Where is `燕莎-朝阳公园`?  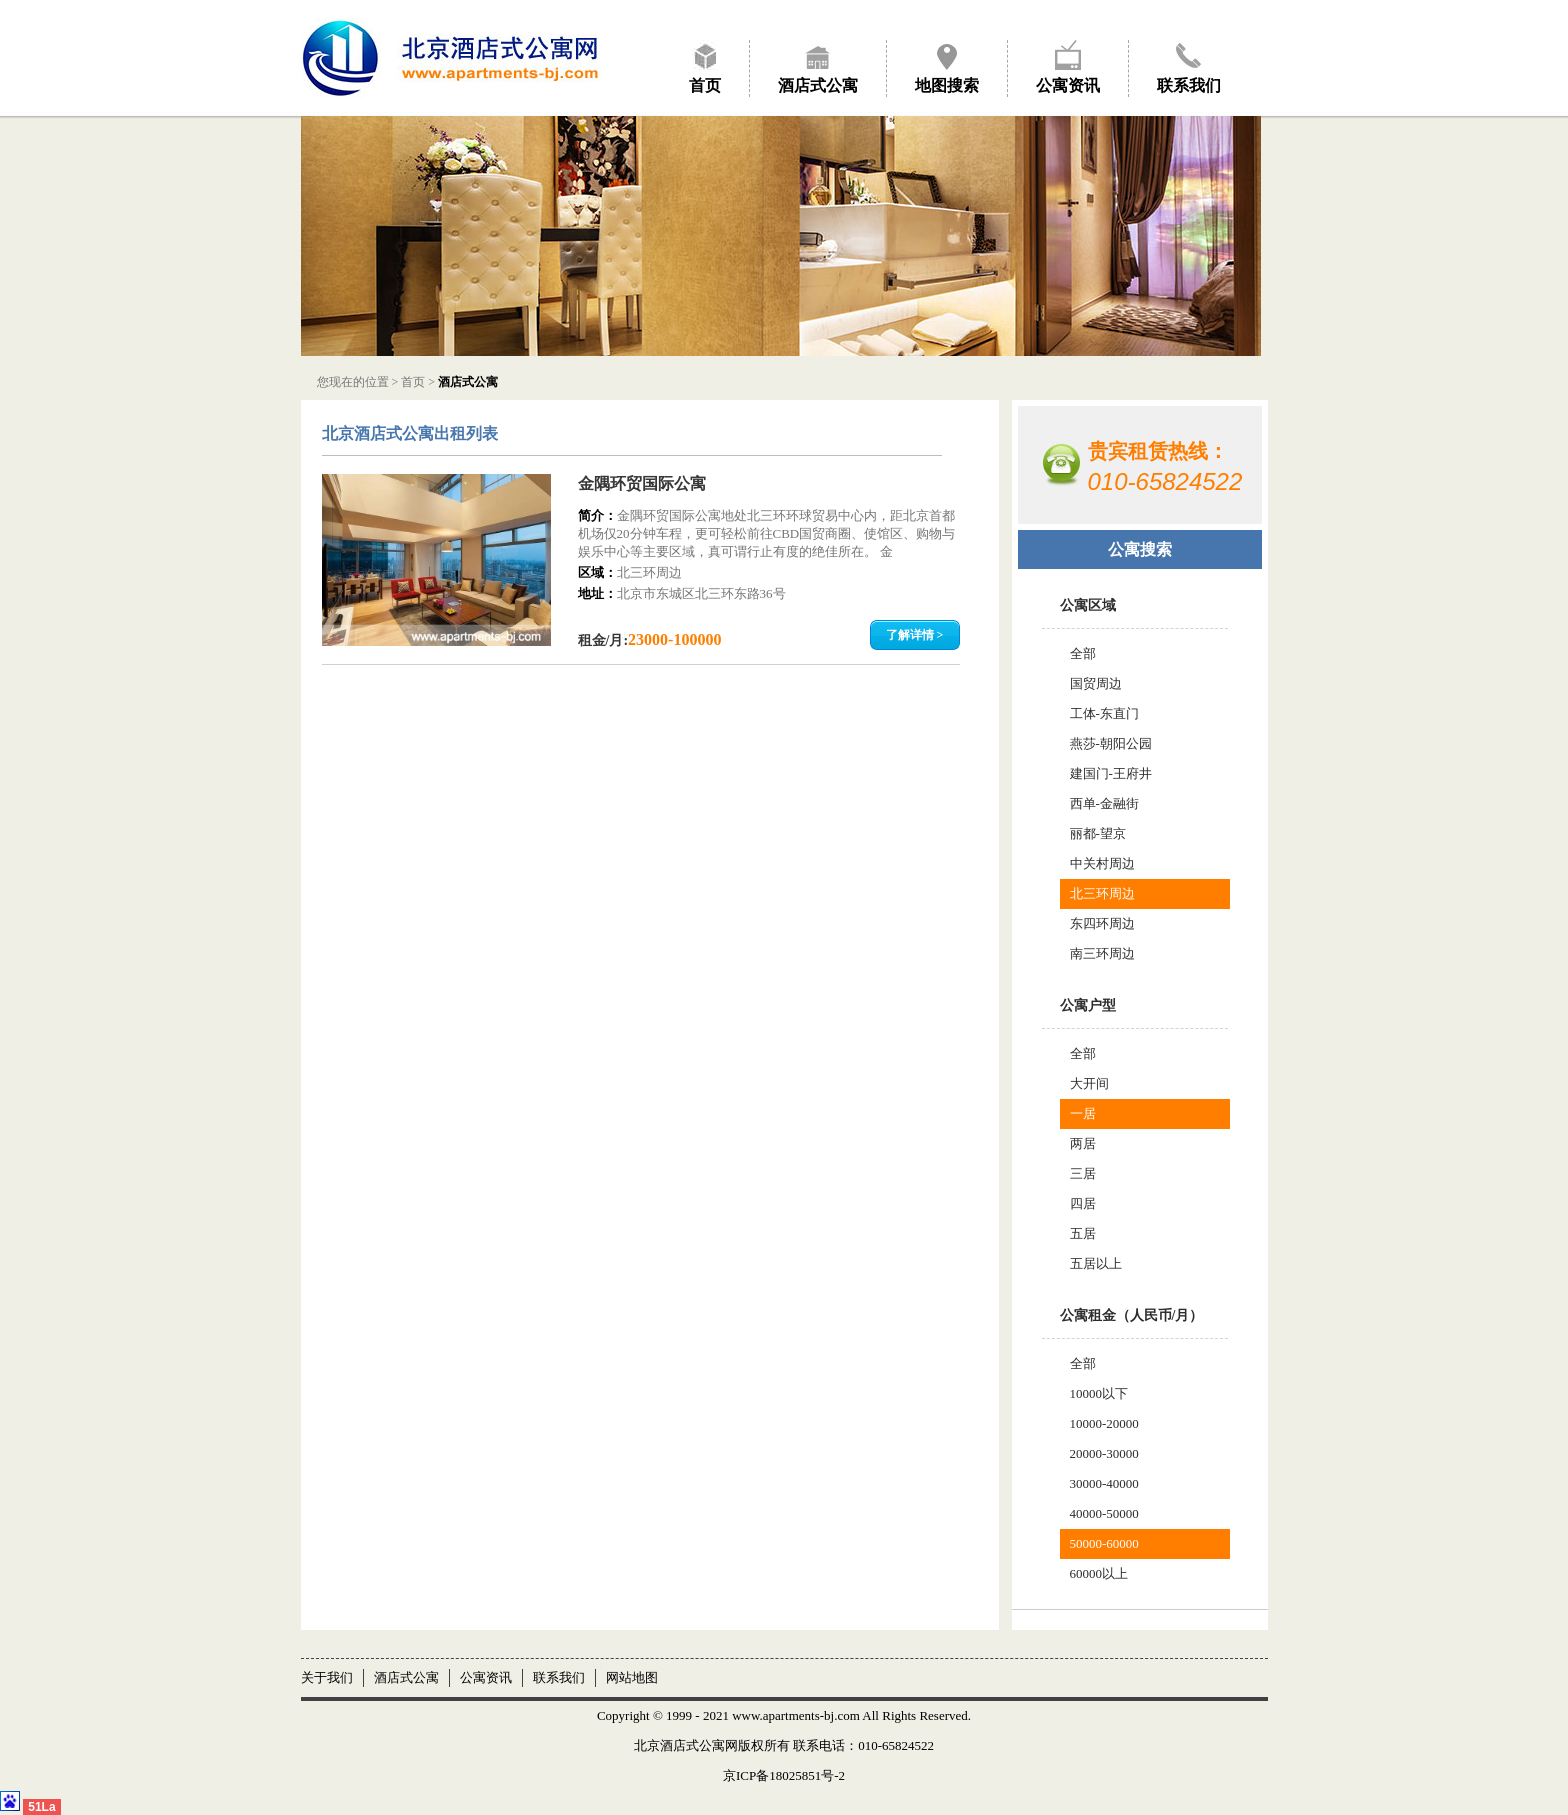
燕莎-朝阳公园 is located at coordinates (1111, 743).